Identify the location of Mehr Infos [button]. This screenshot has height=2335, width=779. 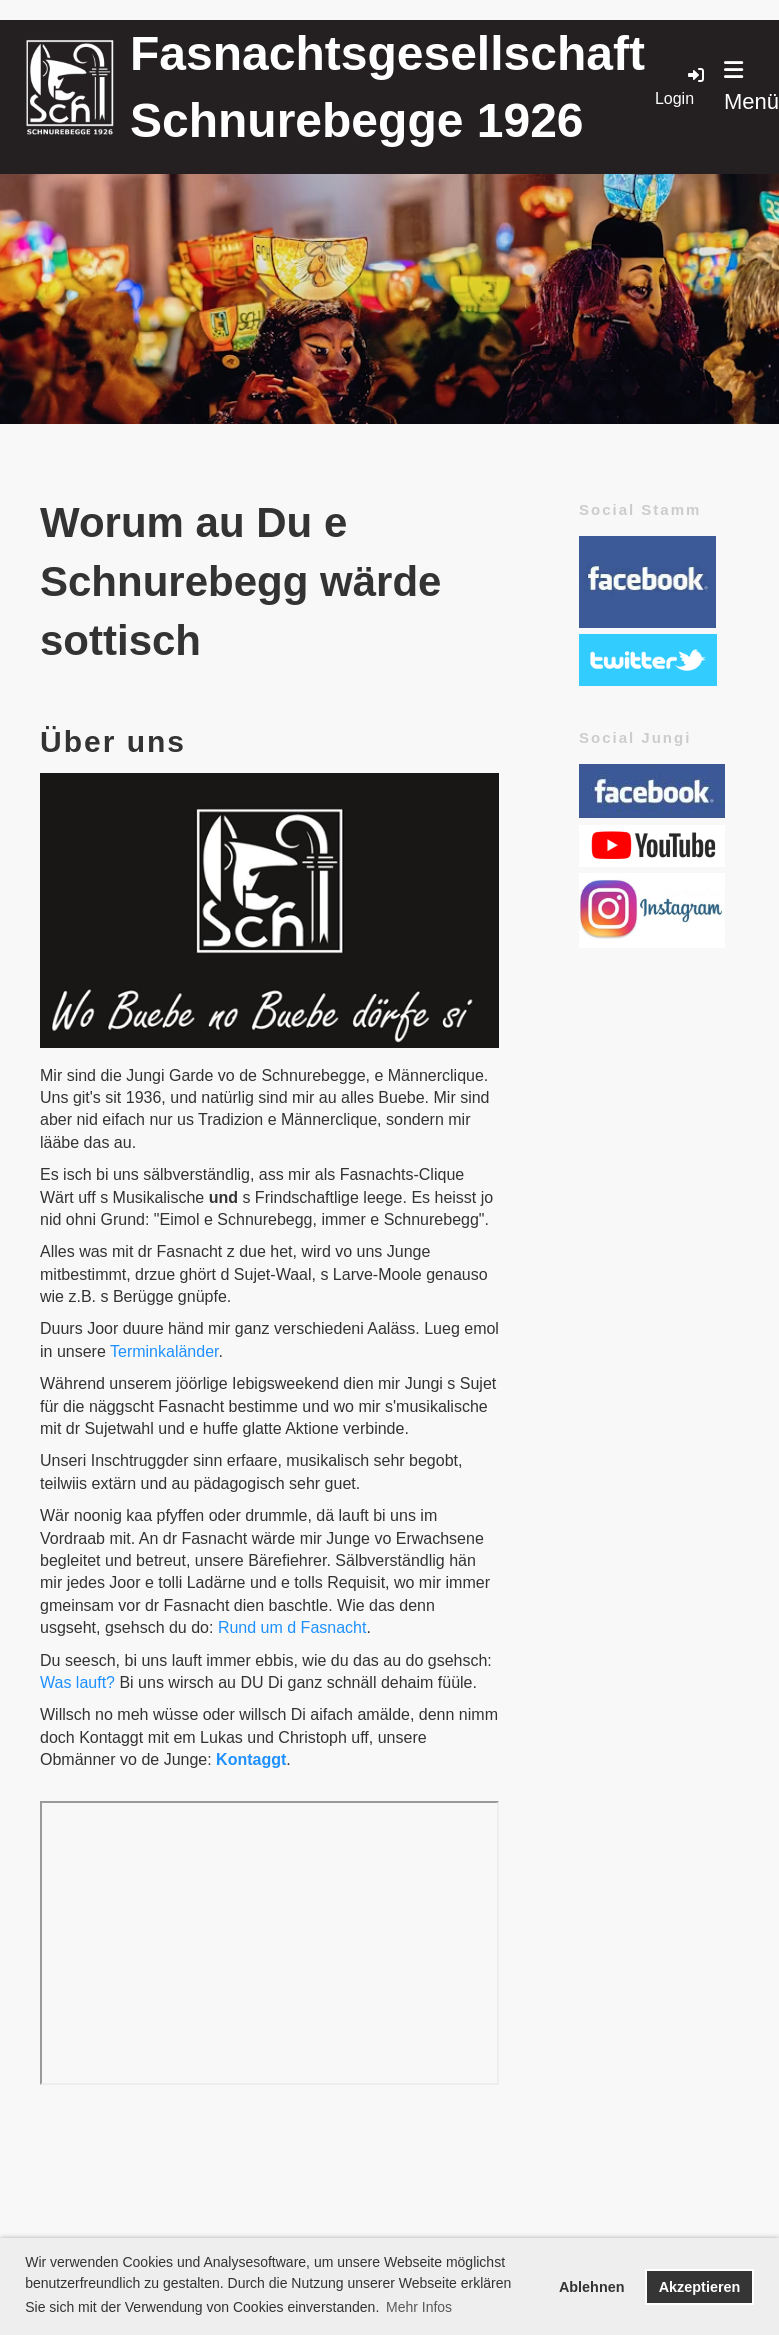
(419, 2307).